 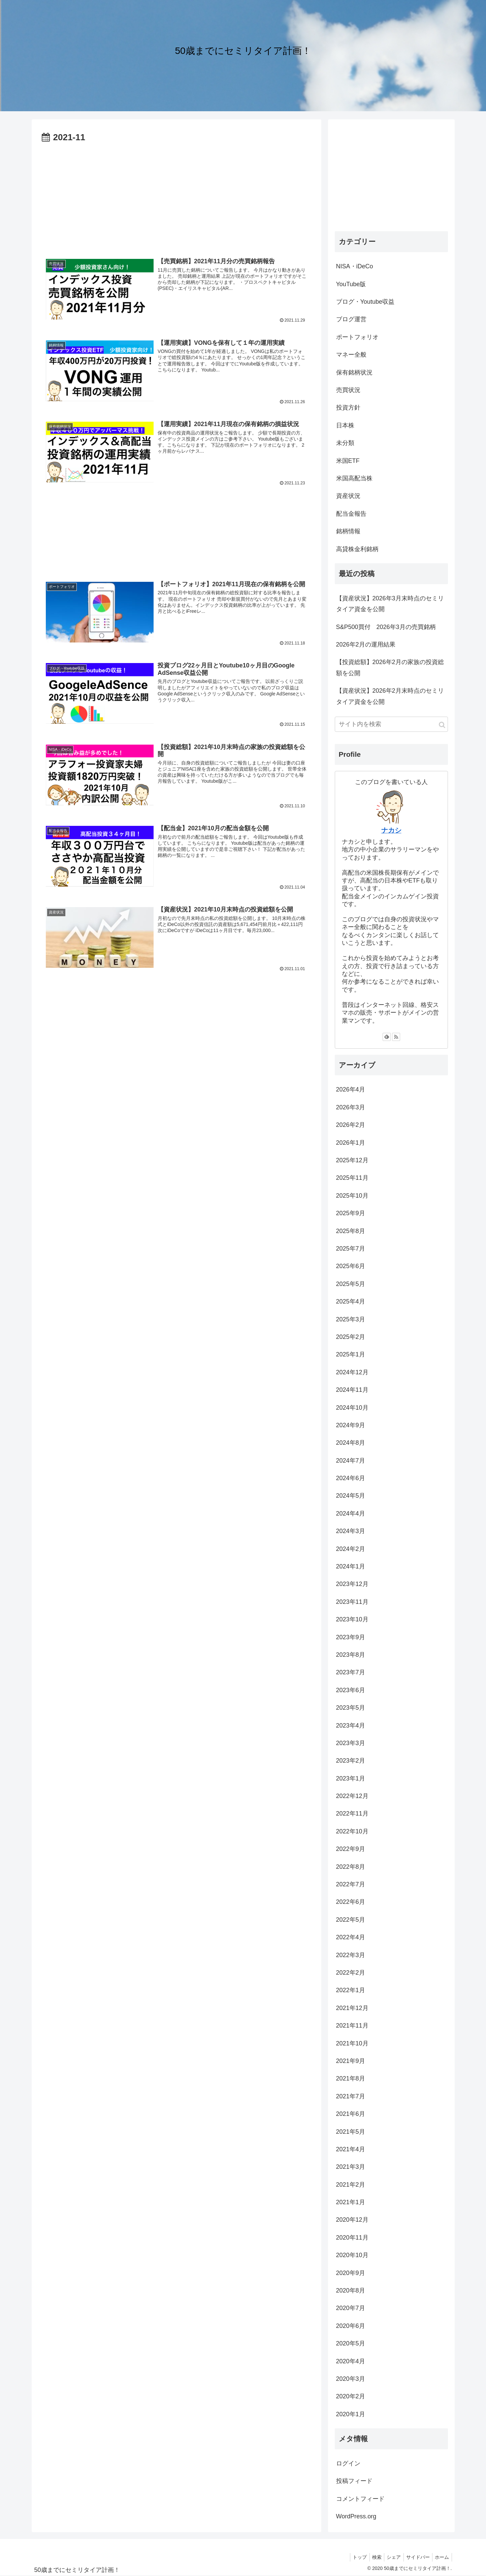 I want to click on ナカシ, so click(x=391, y=830).